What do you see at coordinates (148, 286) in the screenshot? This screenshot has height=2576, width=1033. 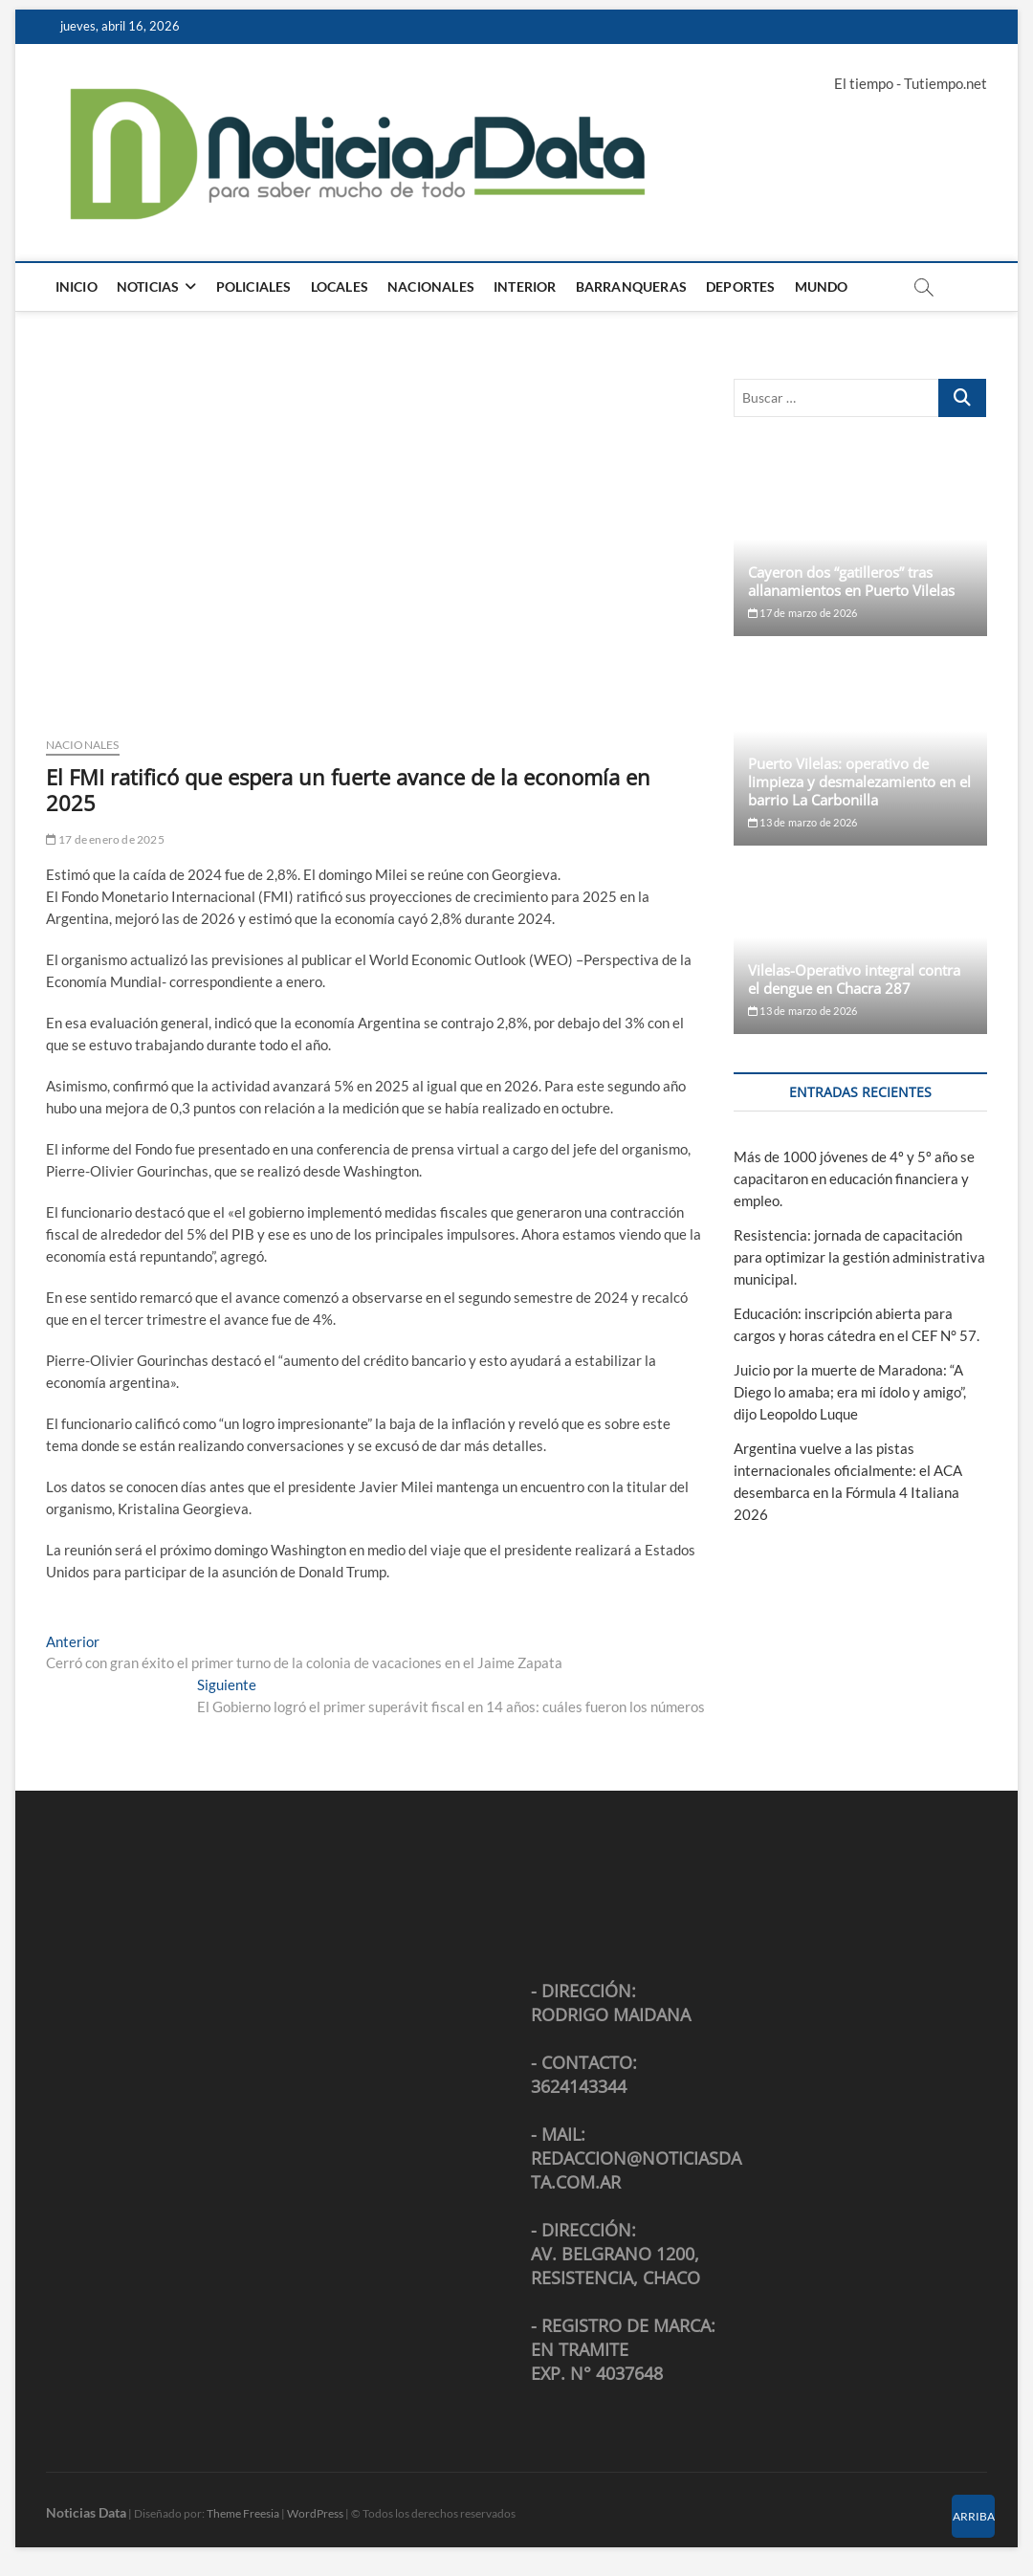 I see `Noticias` at bounding box center [148, 286].